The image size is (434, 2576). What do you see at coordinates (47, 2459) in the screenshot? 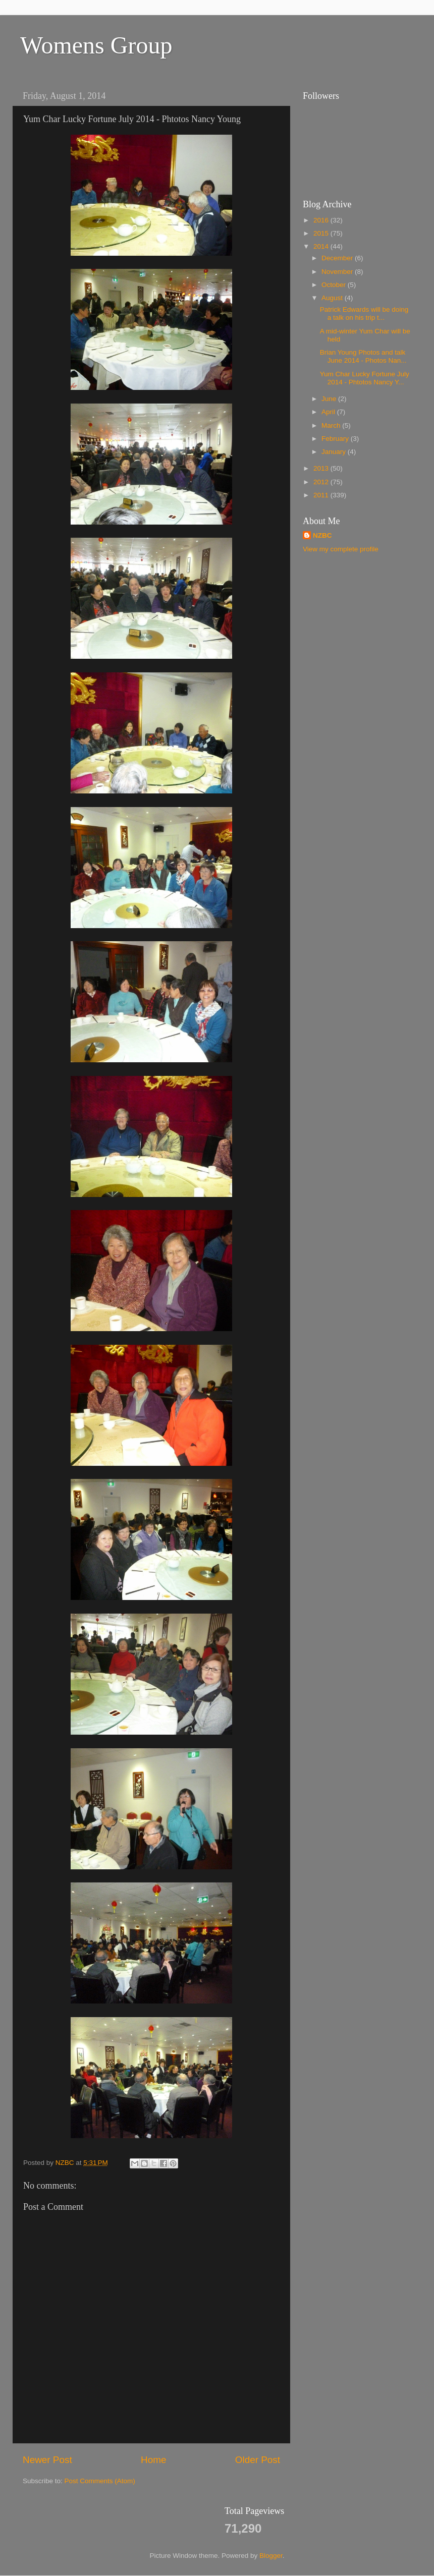
I see `Newer Post` at bounding box center [47, 2459].